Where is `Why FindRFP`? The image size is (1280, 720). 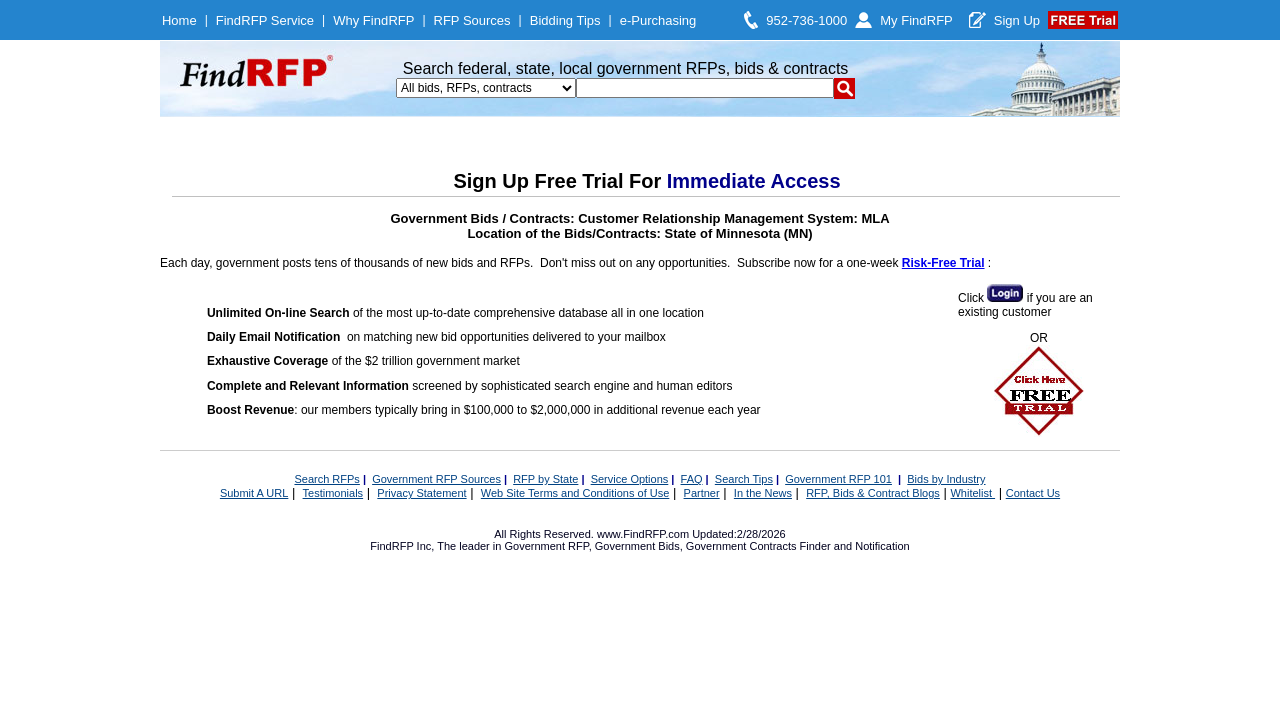
Why FindRFP is located at coordinates (373, 20).